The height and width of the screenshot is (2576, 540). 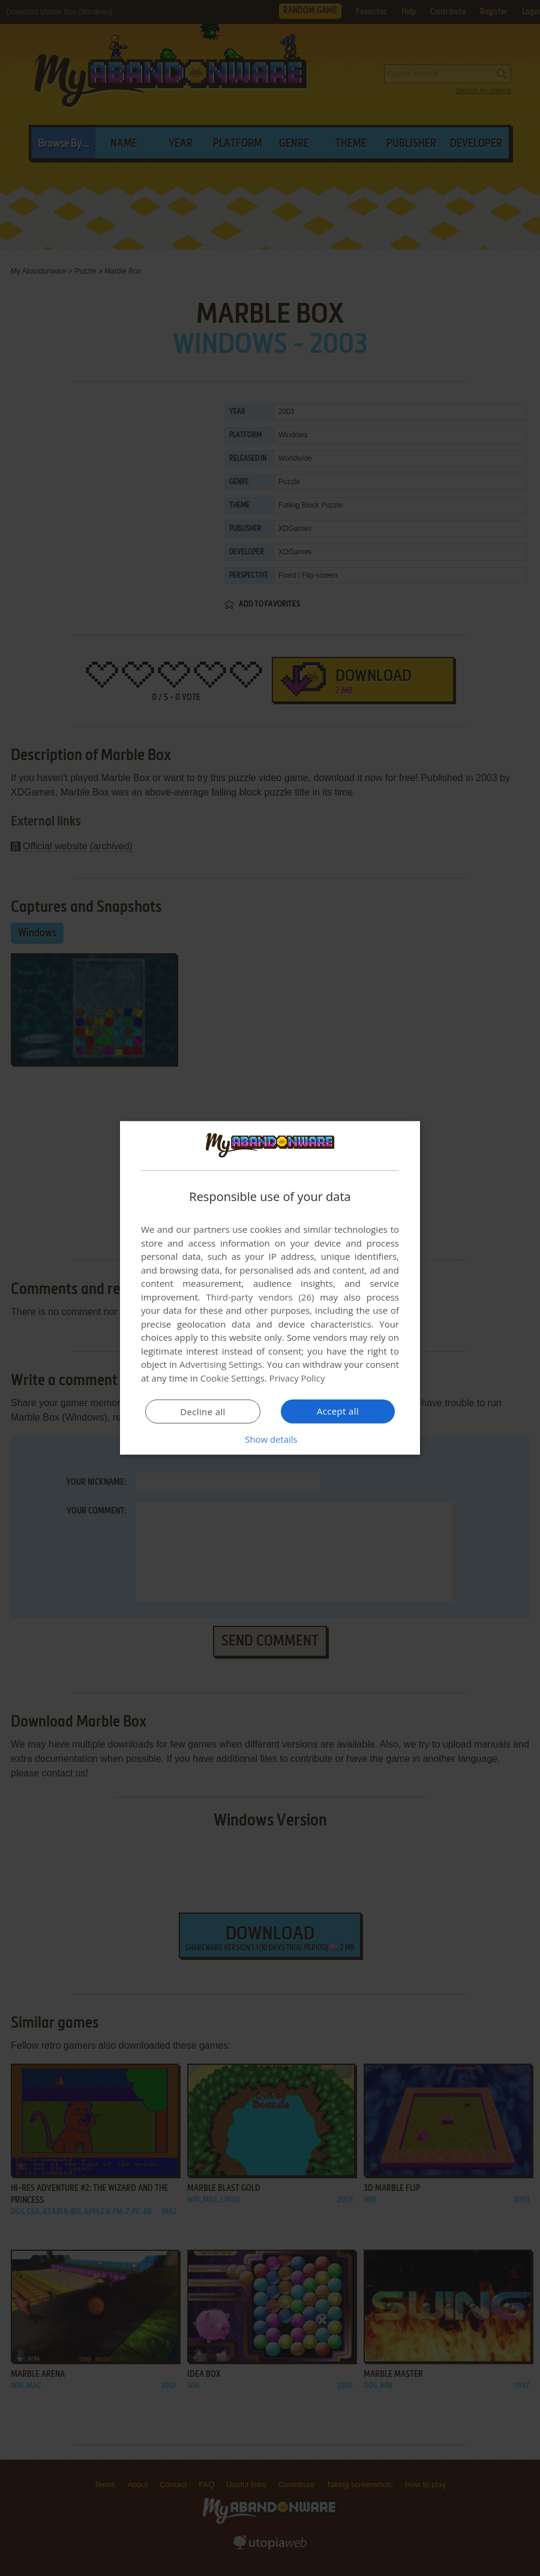 I want to click on [button], so click(x=270, y=1439).